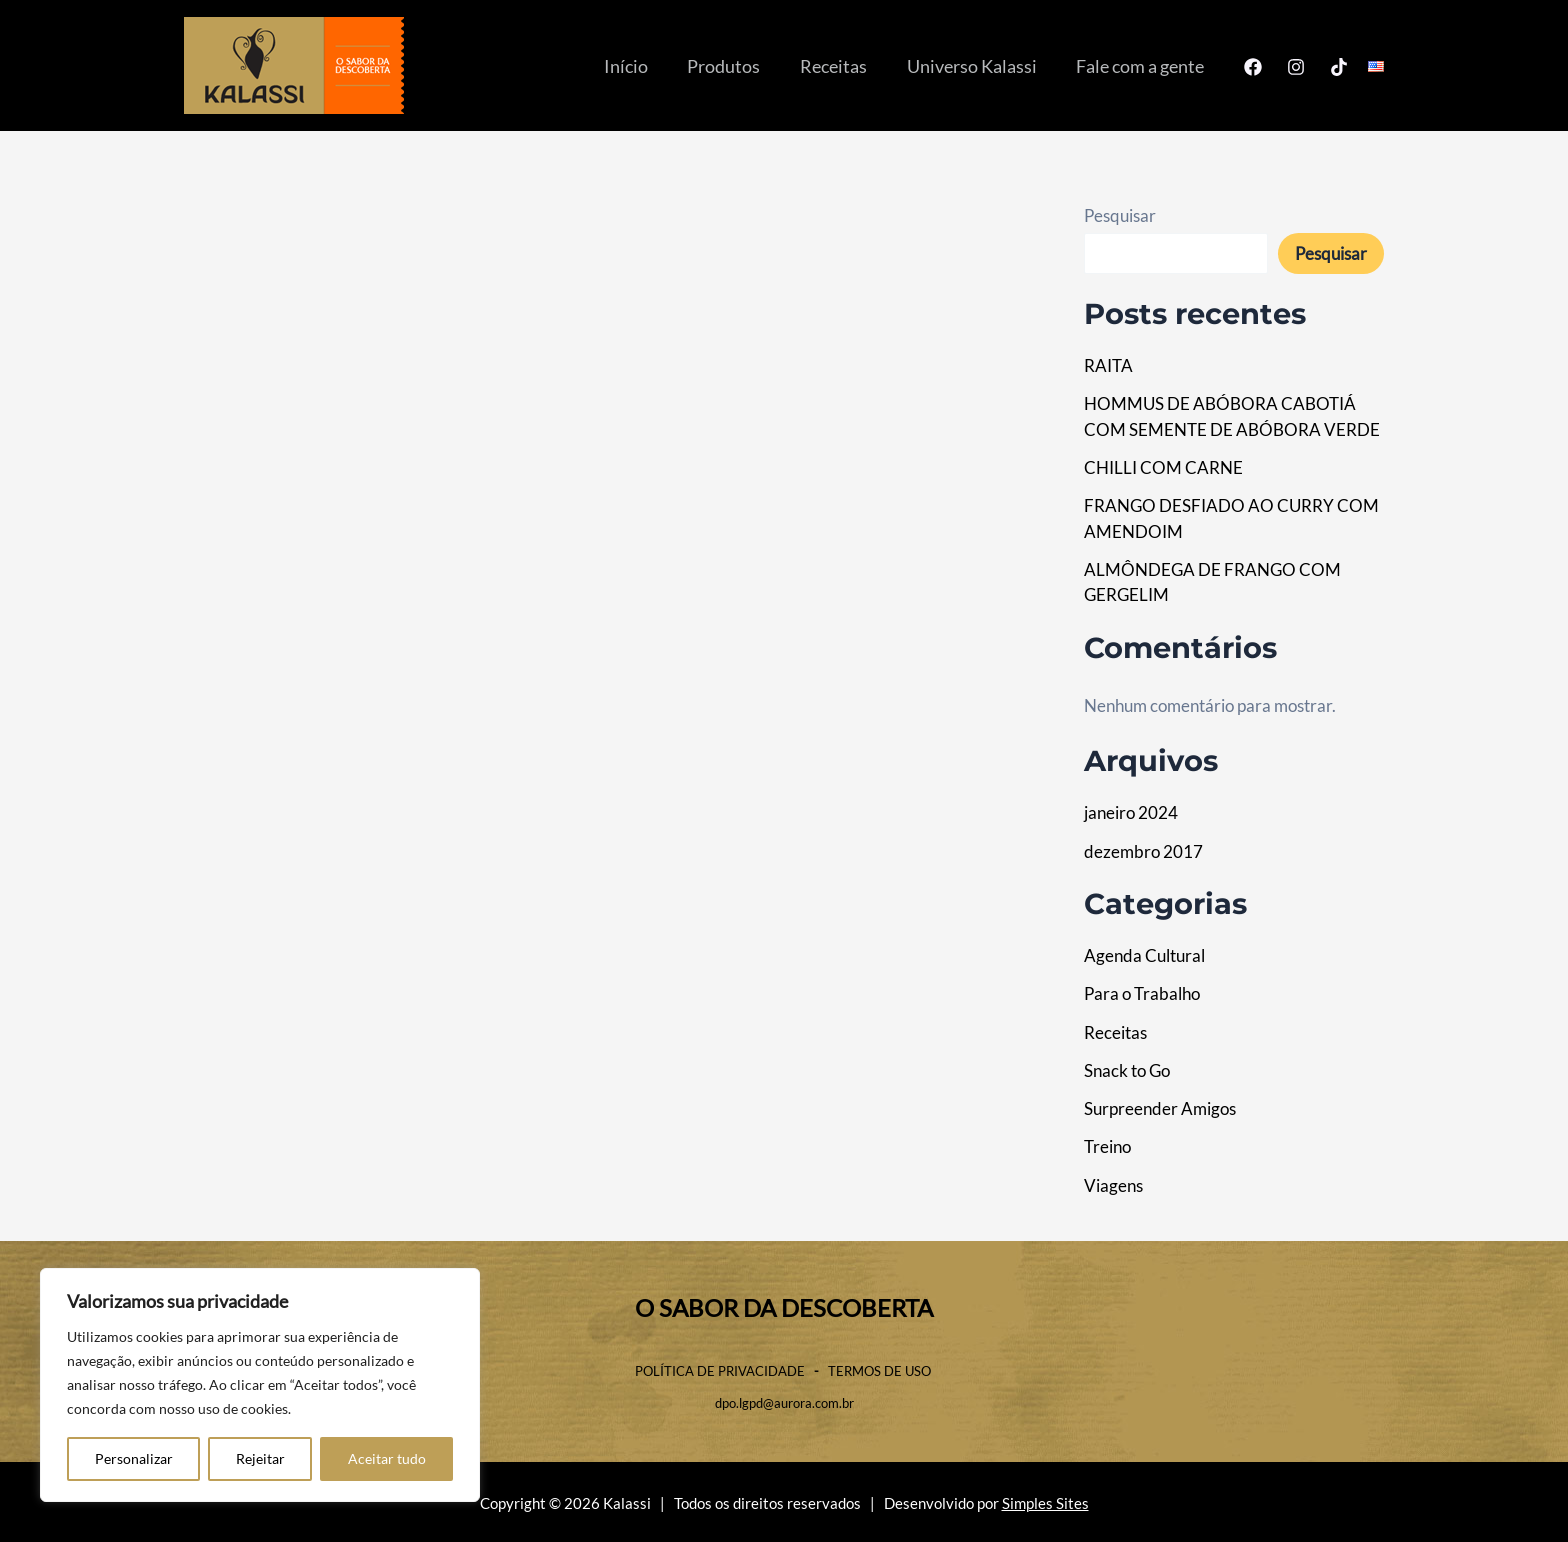  What do you see at coordinates (642, 66) in the screenshot?
I see `Início` at bounding box center [642, 66].